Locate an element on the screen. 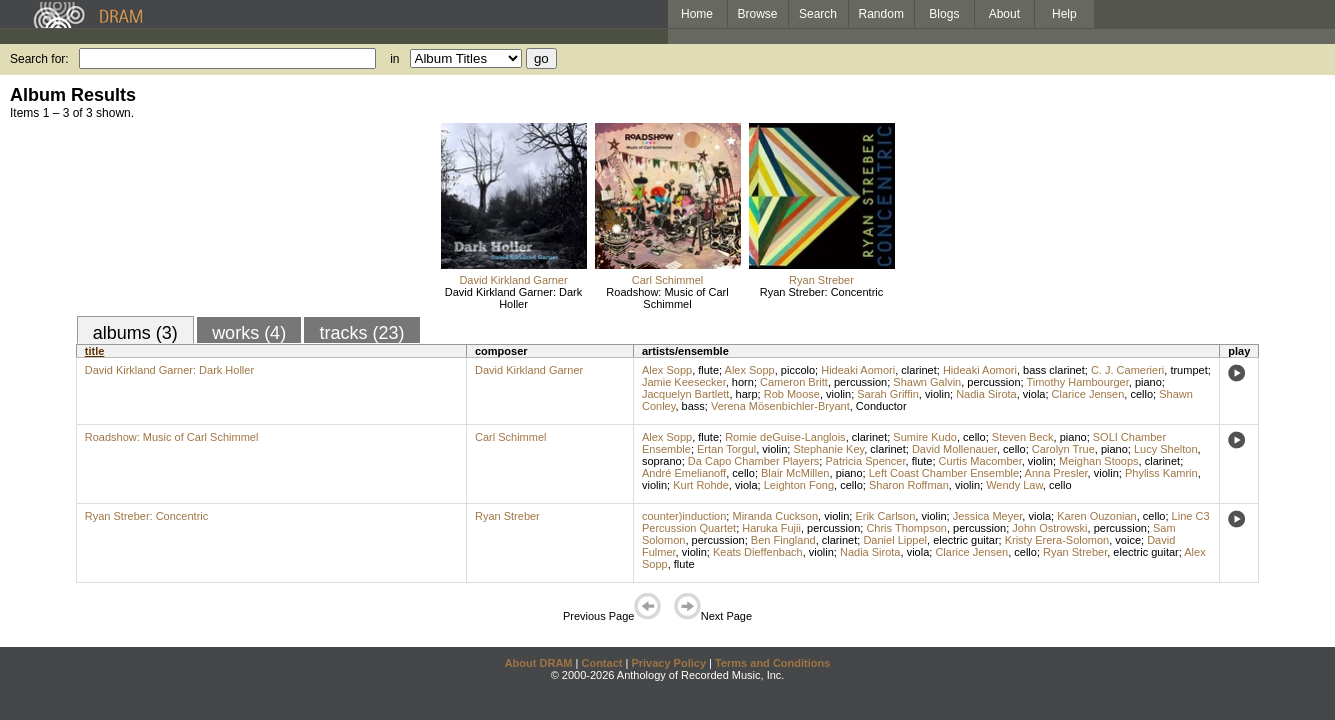 Image resolution: width=1335 pixels, height=720 pixels. Random is located at coordinates (881, 14).